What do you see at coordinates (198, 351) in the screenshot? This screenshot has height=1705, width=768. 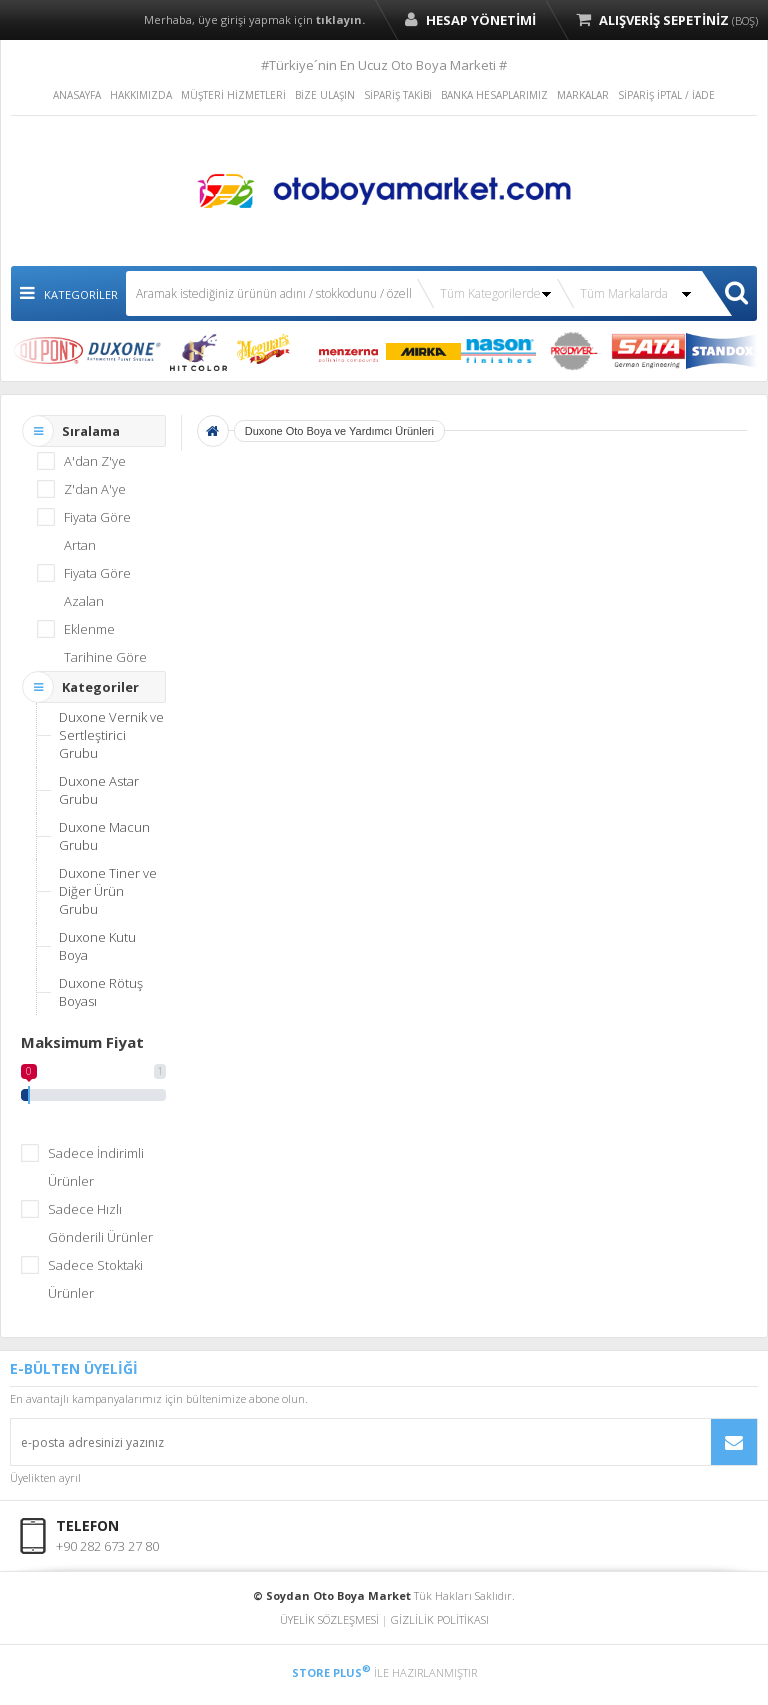 I see `HIT COLOR` at bounding box center [198, 351].